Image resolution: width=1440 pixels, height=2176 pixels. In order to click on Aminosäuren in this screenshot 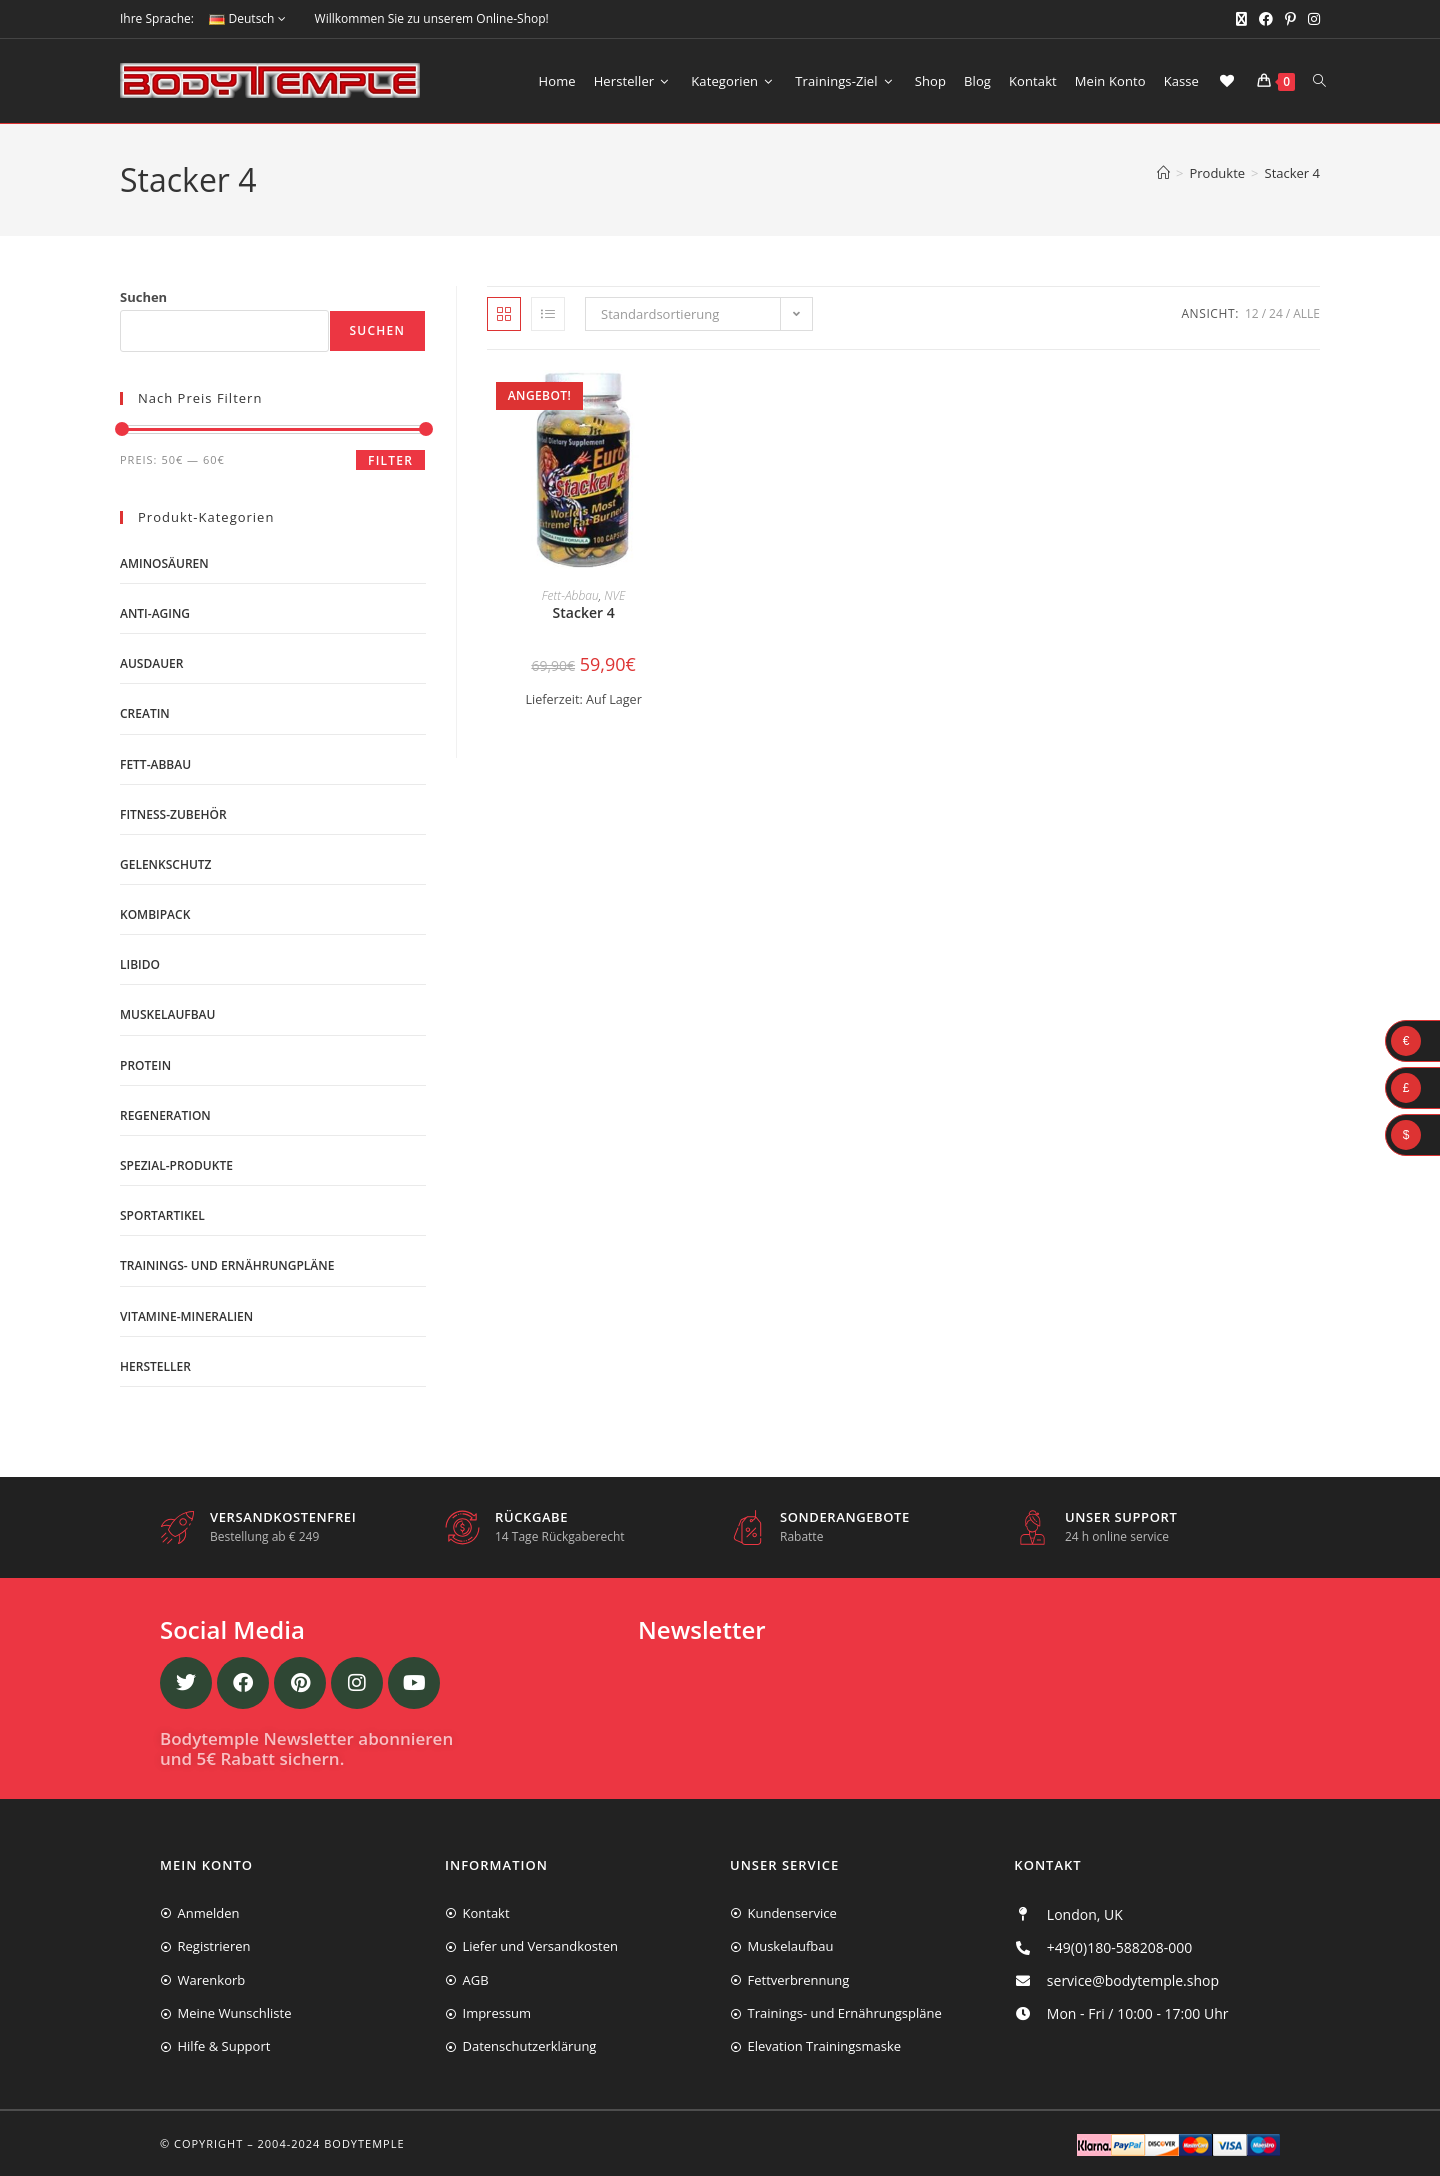, I will do `click(164, 563)`.